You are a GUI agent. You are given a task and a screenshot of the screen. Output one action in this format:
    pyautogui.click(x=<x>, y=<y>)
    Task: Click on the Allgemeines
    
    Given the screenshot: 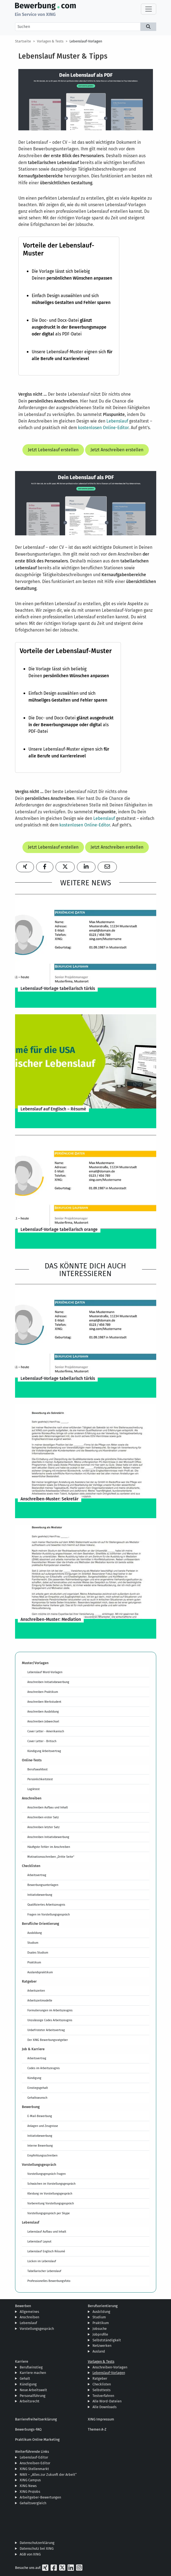 What is the action you would take?
    pyautogui.click(x=29, y=2311)
    